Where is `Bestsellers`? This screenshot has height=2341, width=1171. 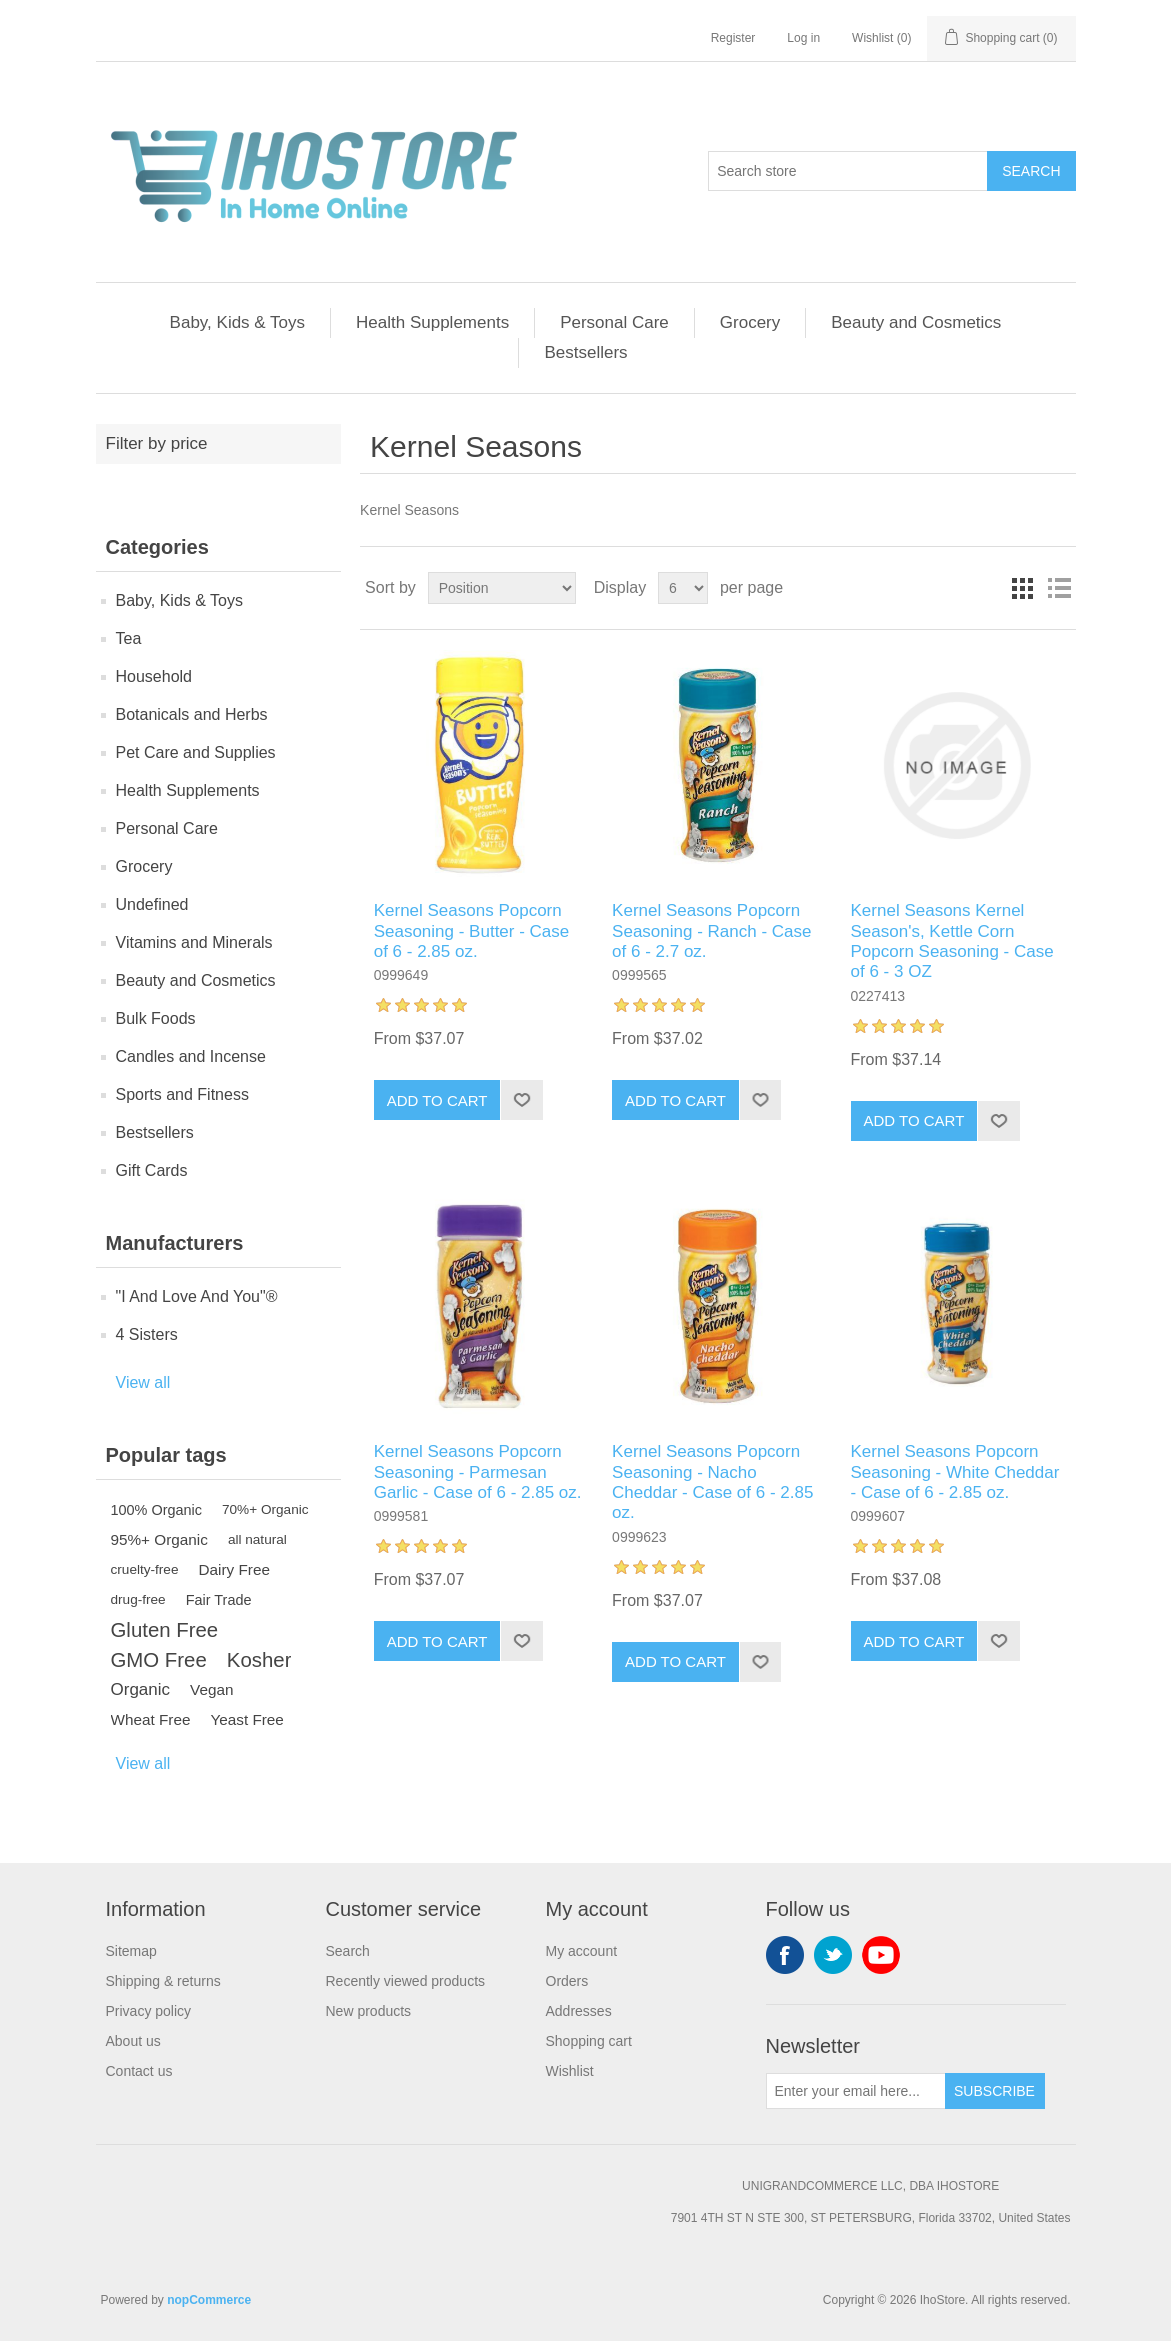
Bestsellers is located at coordinates (585, 352).